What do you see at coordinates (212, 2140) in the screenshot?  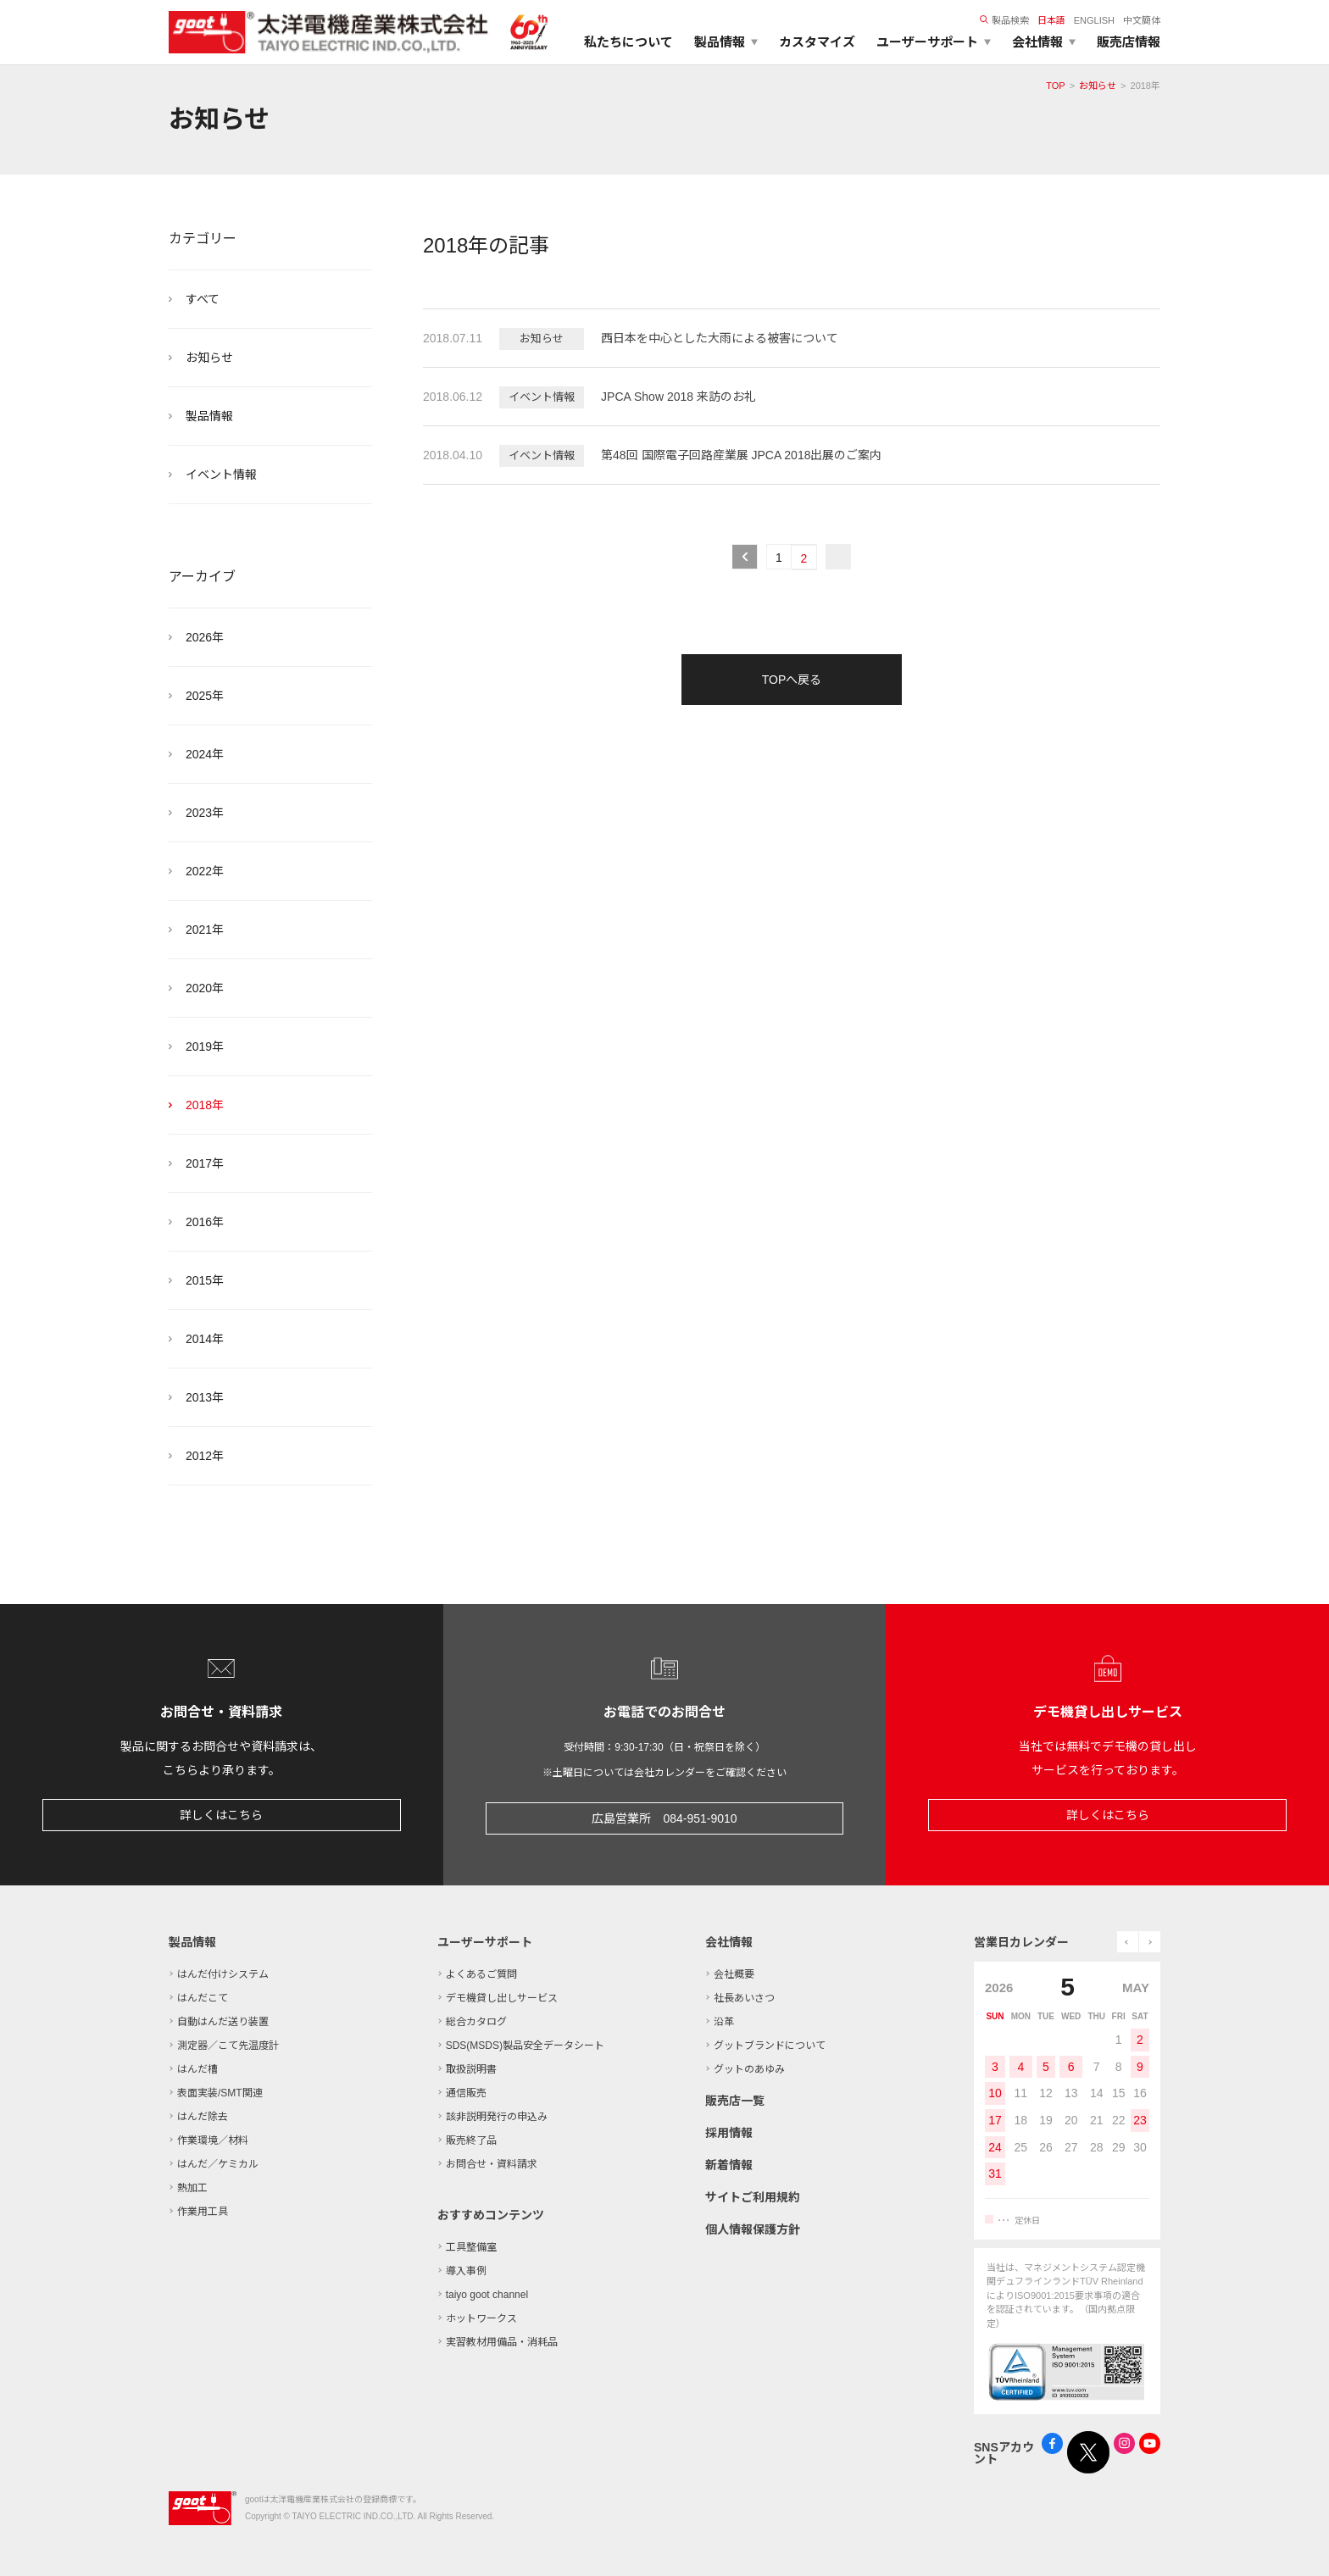 I see `作業環境／材料` at bounding box center [212, 2140].